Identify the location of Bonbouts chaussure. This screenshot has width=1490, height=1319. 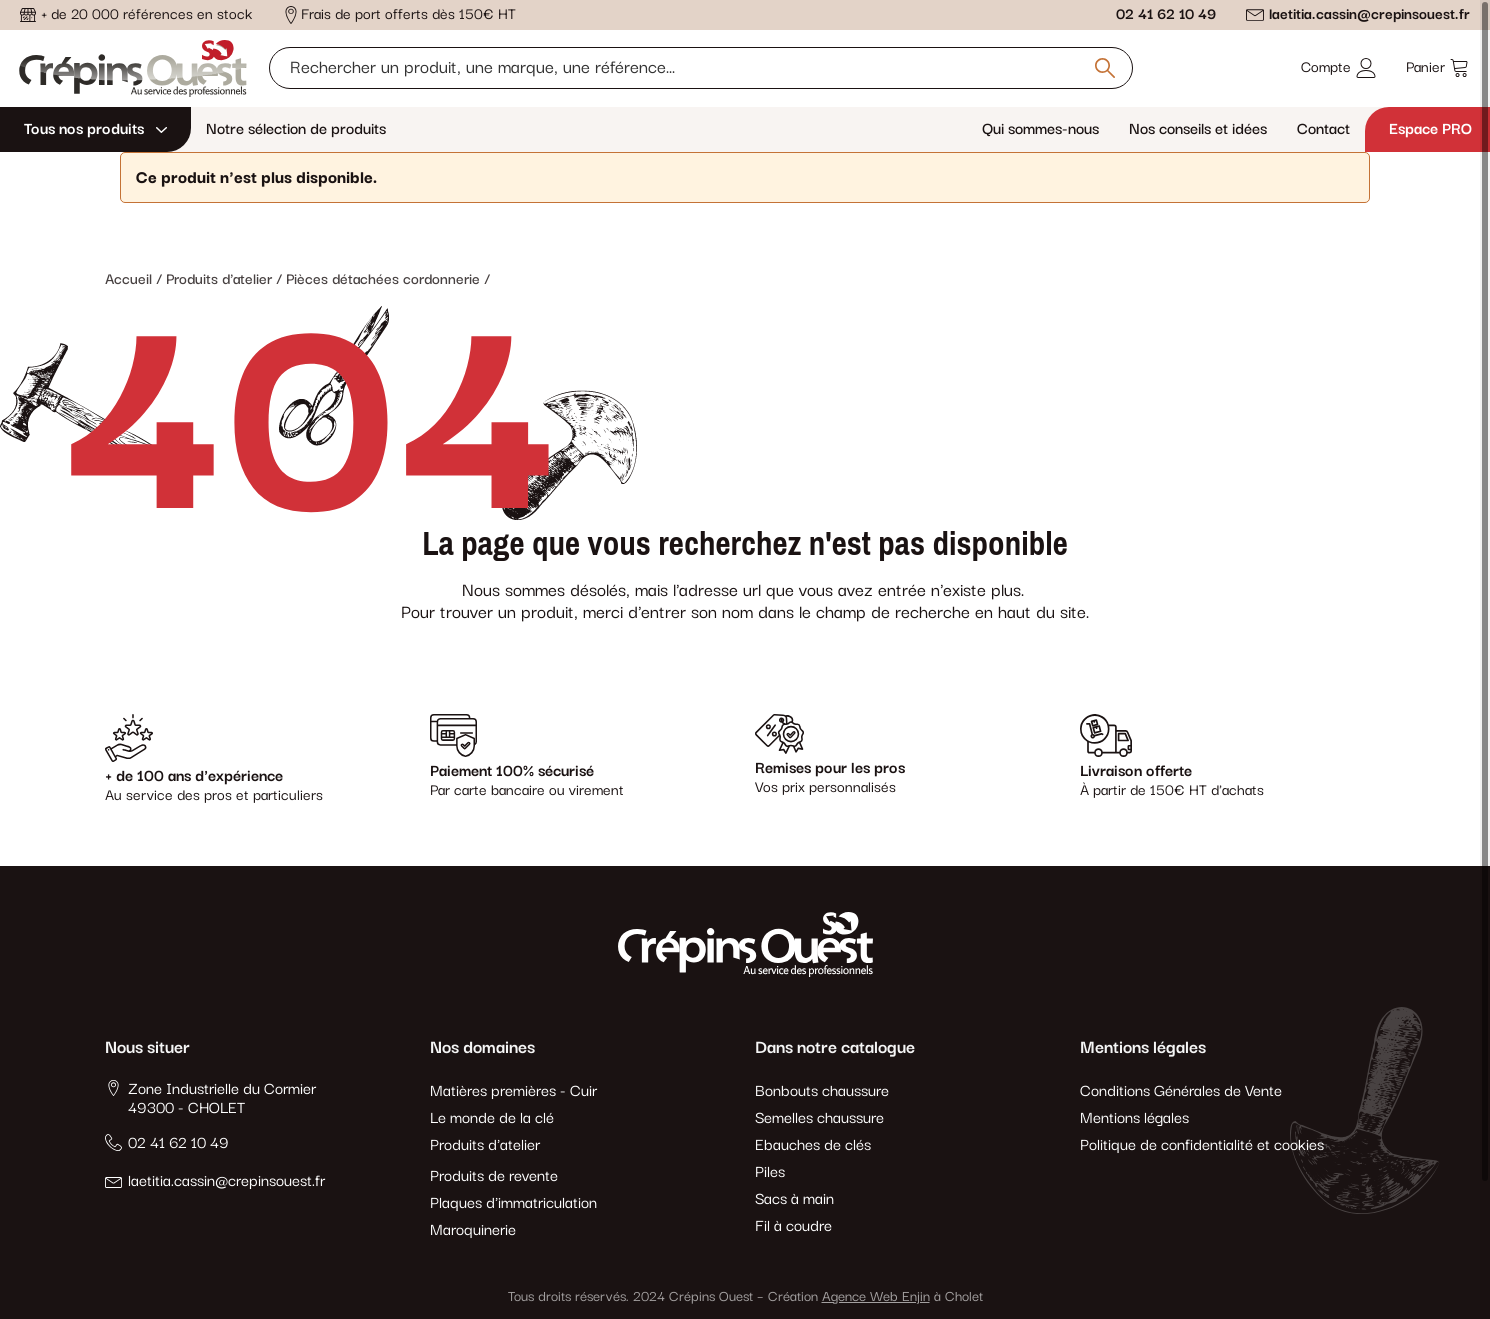
(822, 1091).